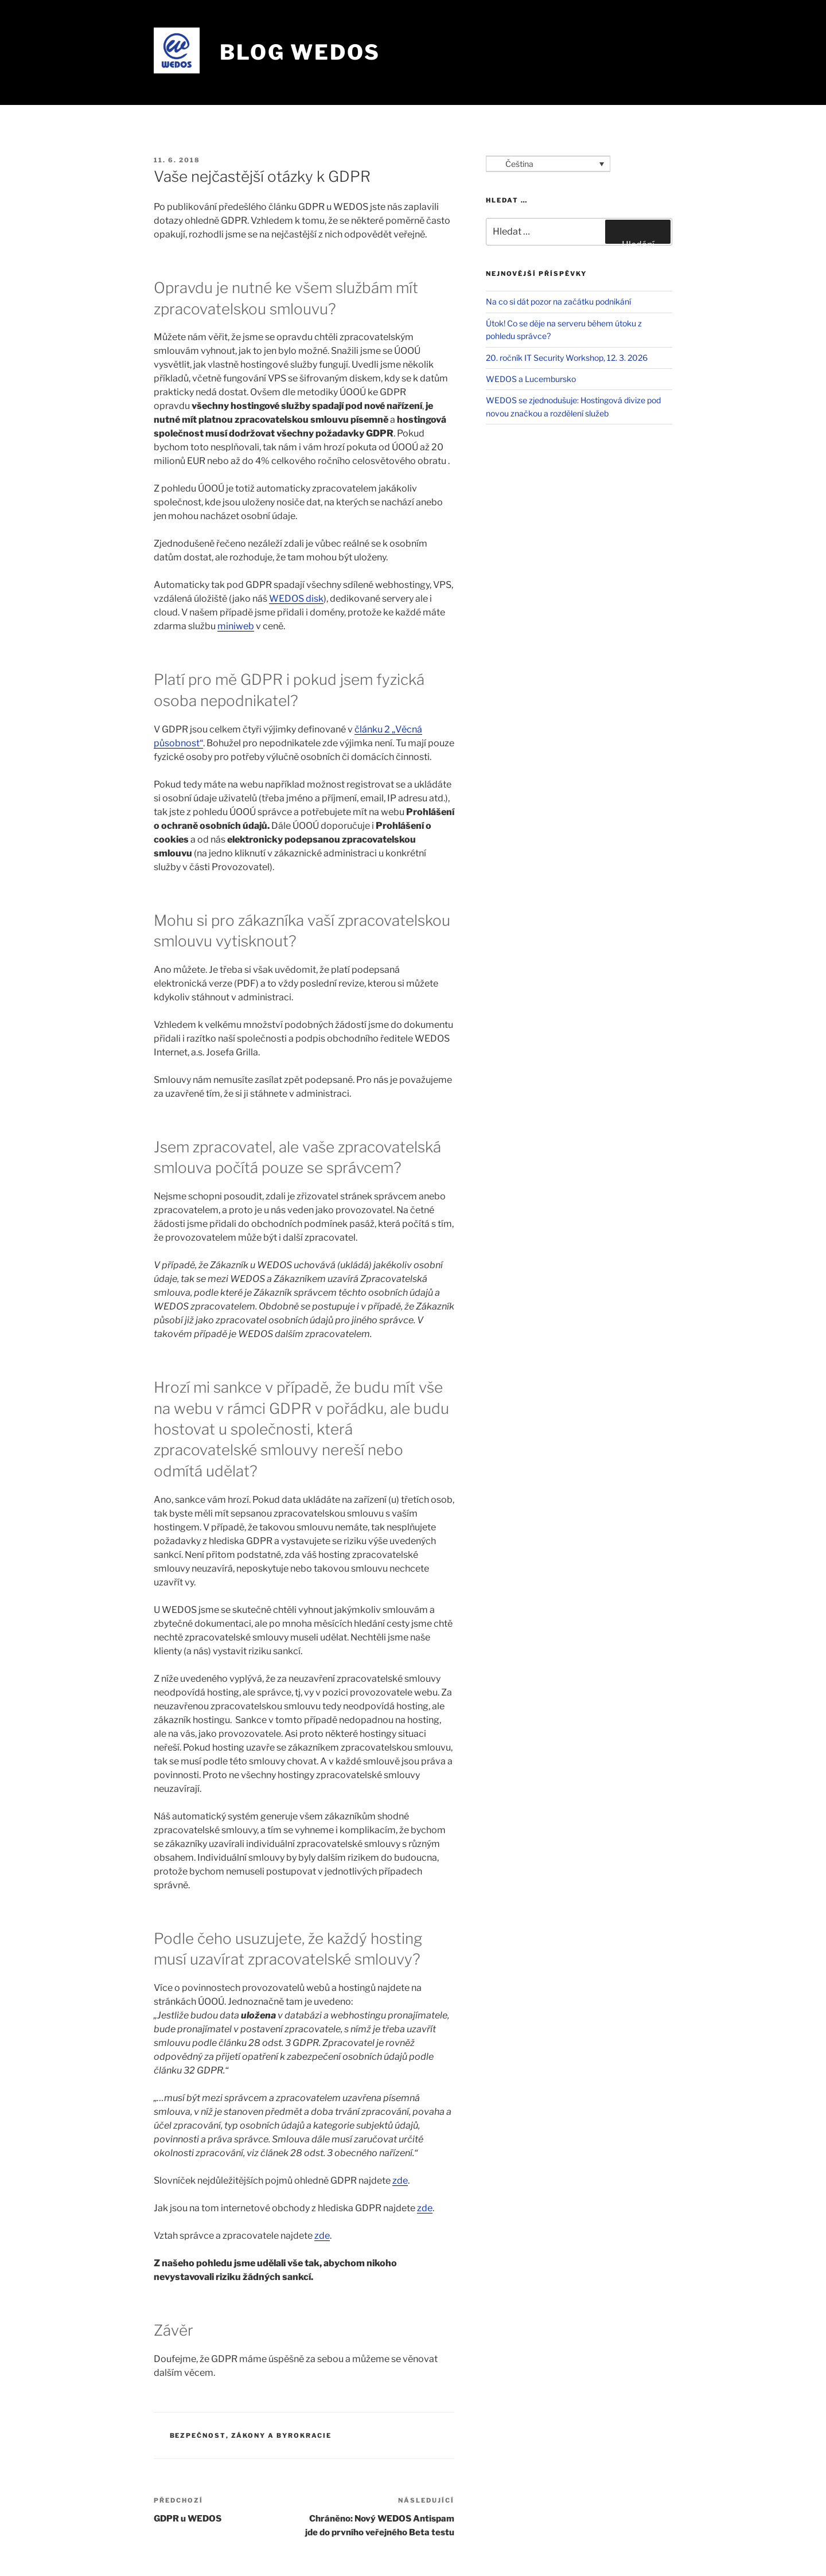 The height and width of the screenshot is (2576, 826). I want to click on 20. ročník IT Security Workshop, 12. 3. 2026, so click(567, 358).